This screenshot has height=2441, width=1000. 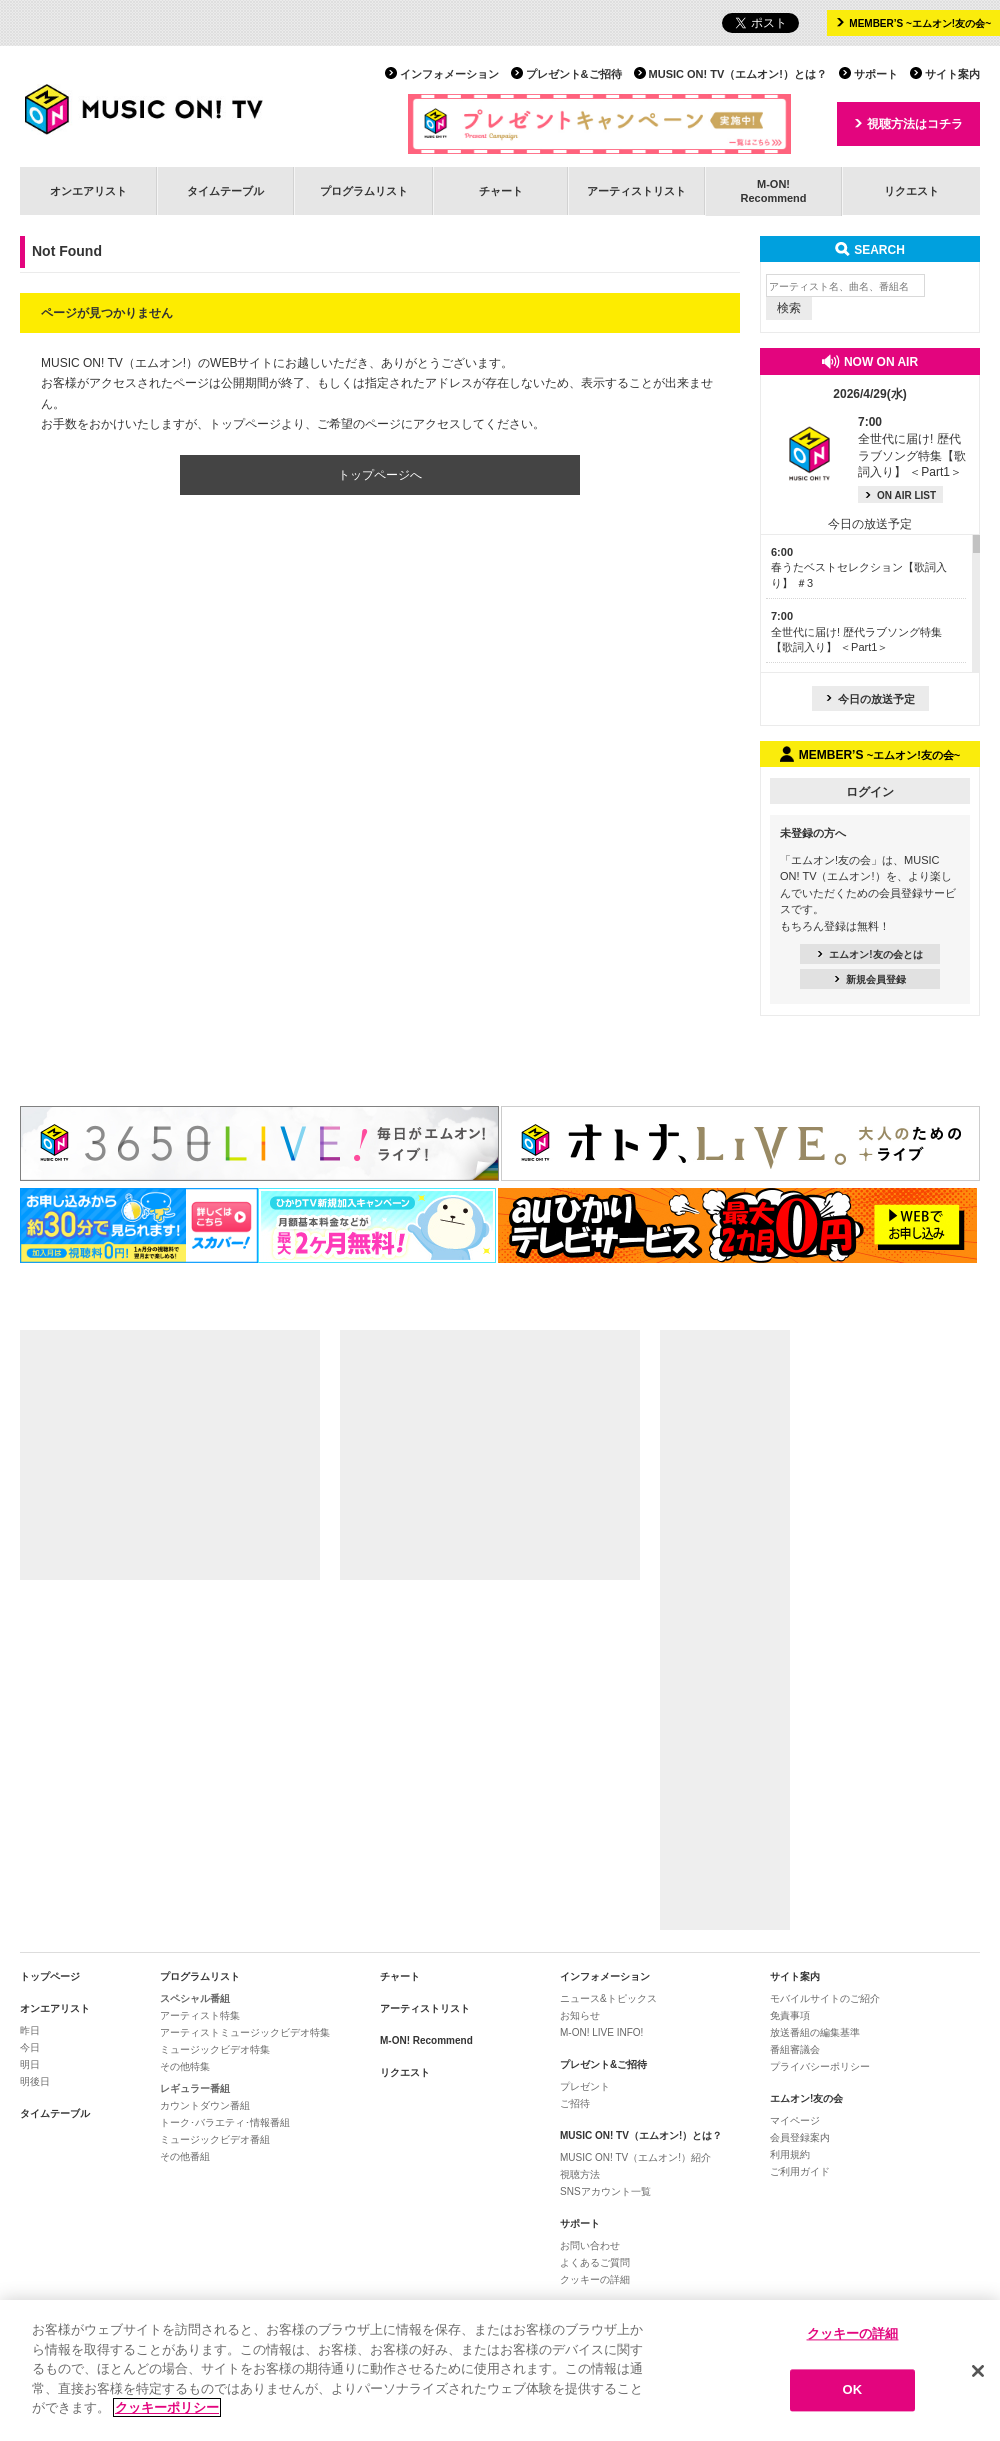 I want to click on ニュース&トピックス, so click(x=608, y=1998).